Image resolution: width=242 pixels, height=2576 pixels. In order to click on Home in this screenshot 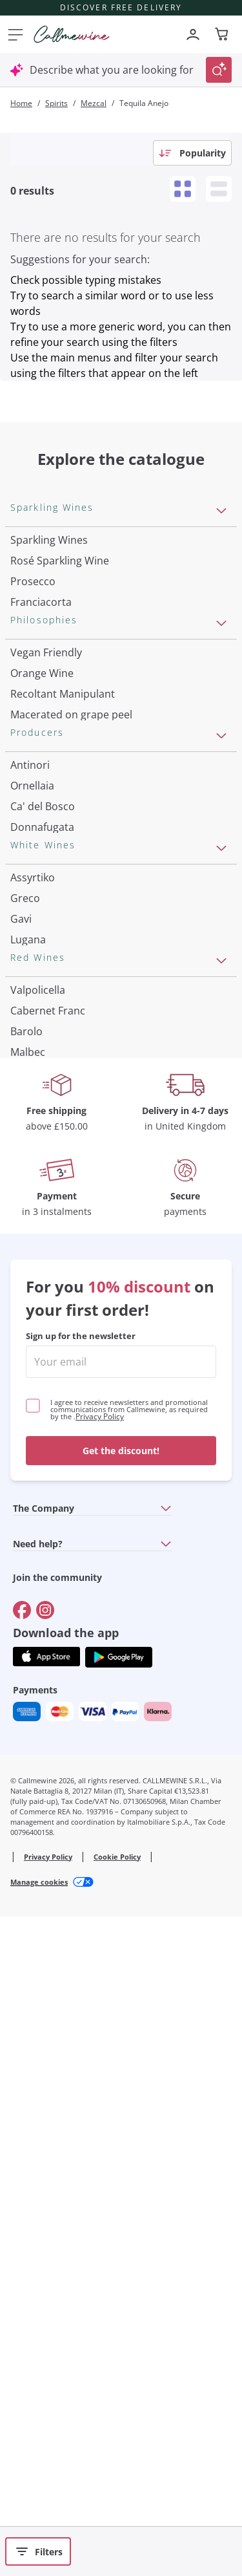, I will do `click(21, 103)`.